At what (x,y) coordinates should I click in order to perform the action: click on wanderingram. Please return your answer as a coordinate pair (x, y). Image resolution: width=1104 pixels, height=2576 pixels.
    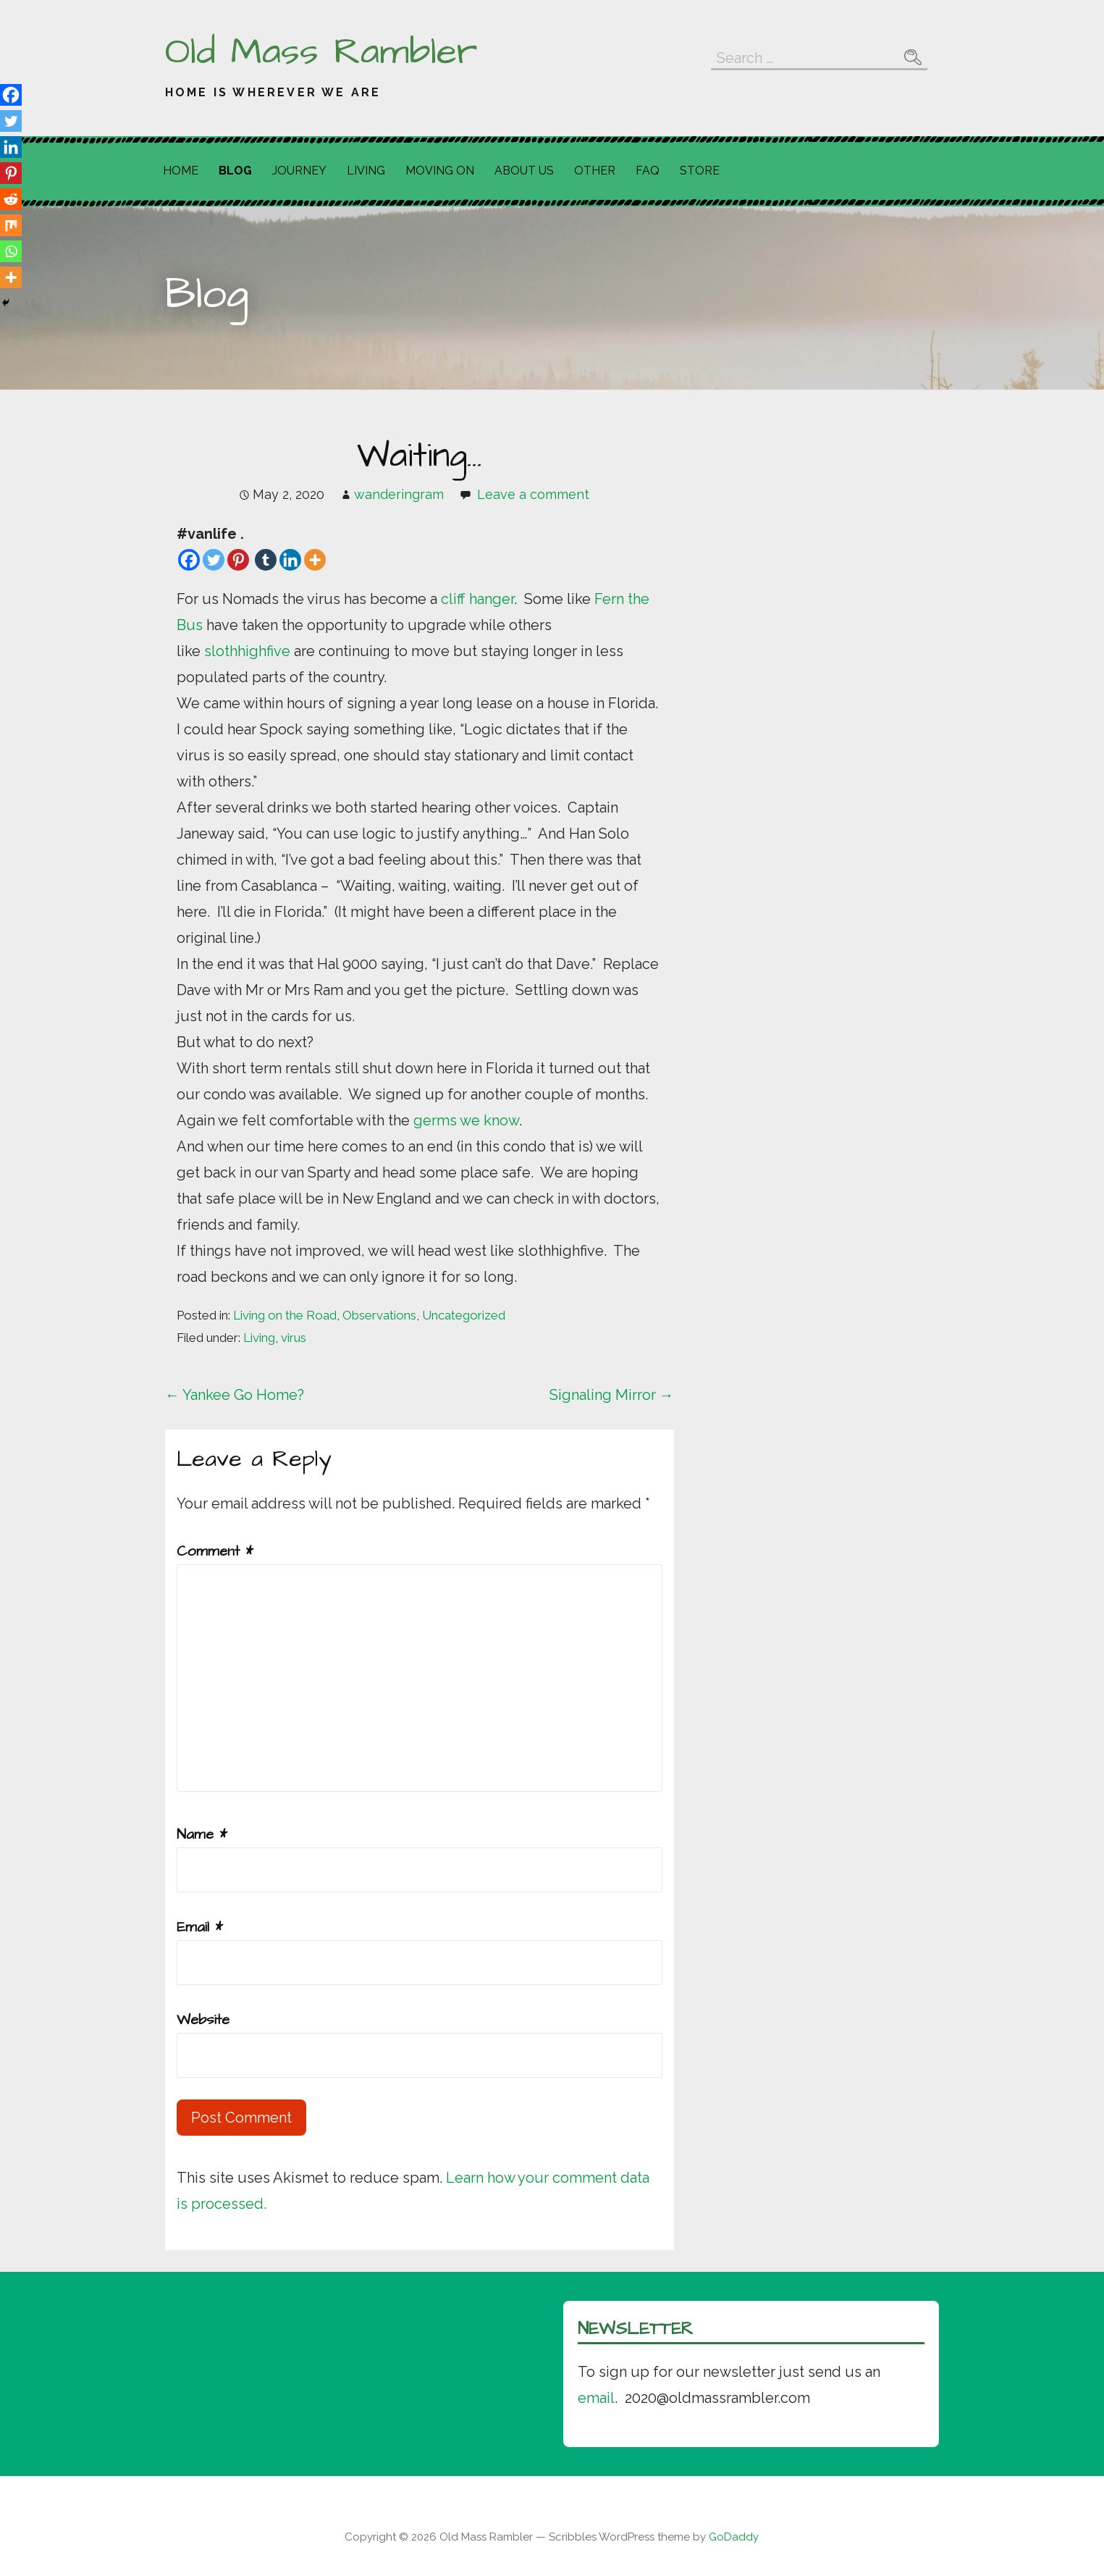
    Looking at the image, I should click on (399, 494).